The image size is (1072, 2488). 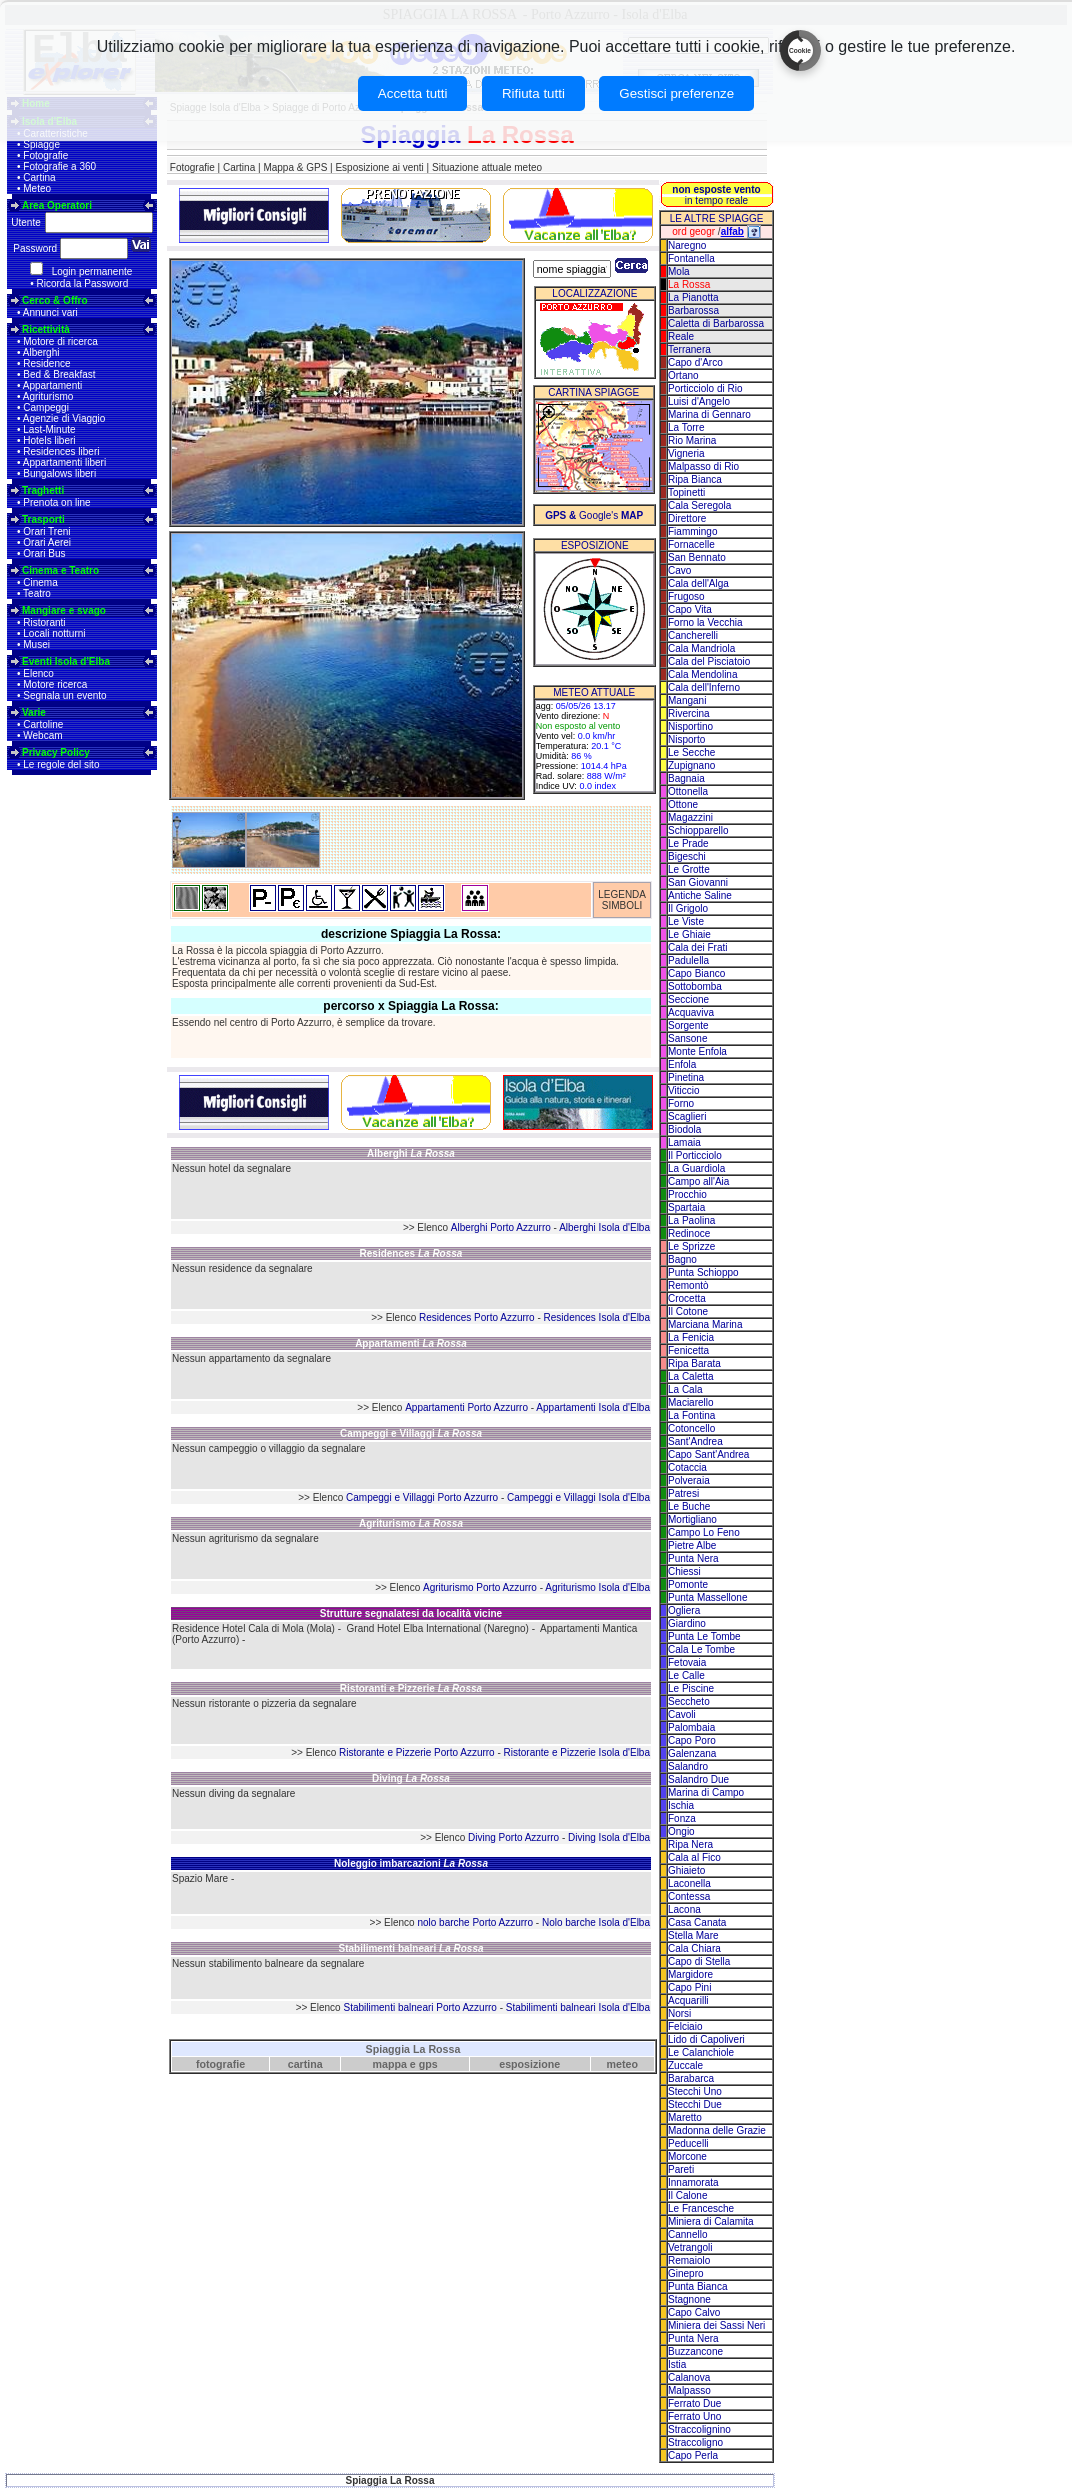 I want to click on Innamorata, so click(x=693, y=2182).